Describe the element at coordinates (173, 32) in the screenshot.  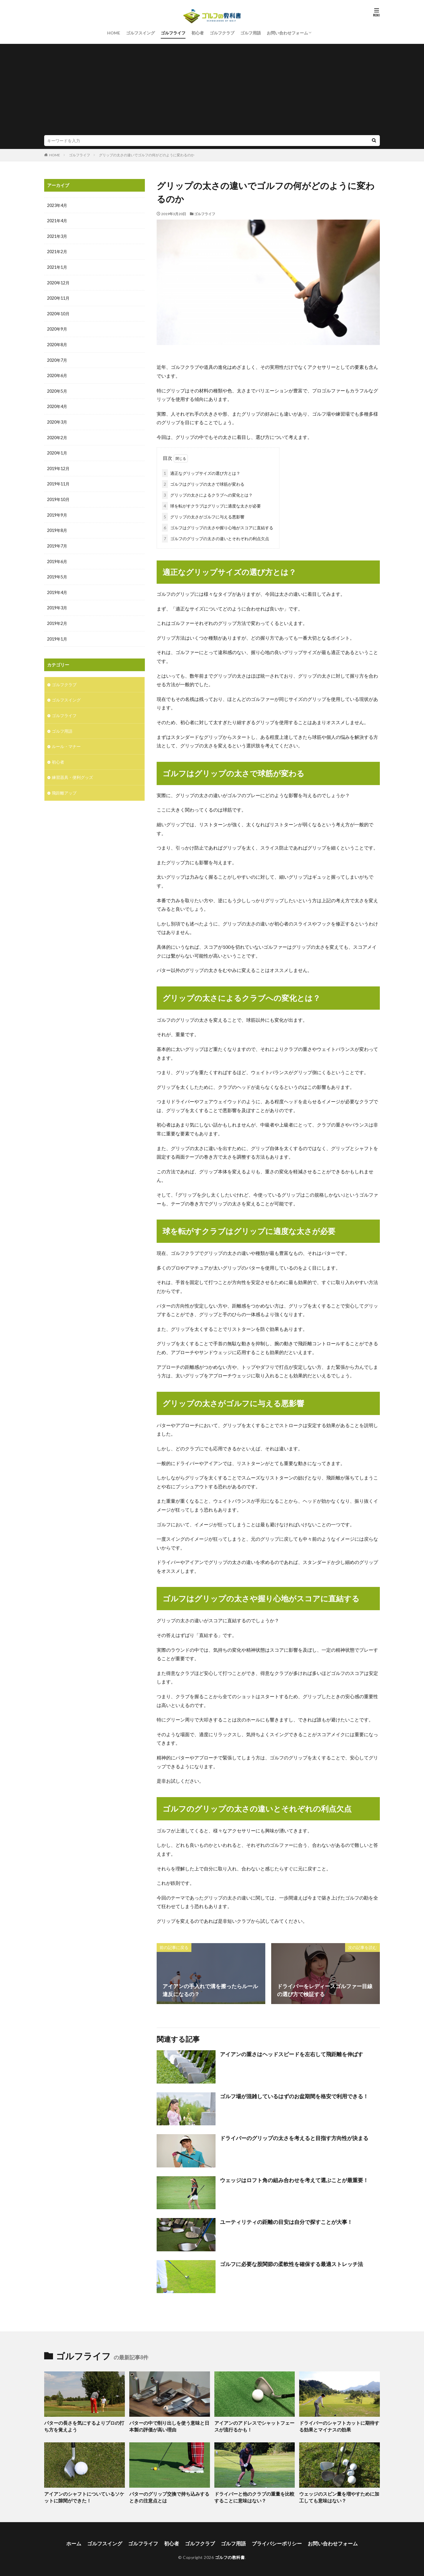
I see `ゴルフライフ` at that location.